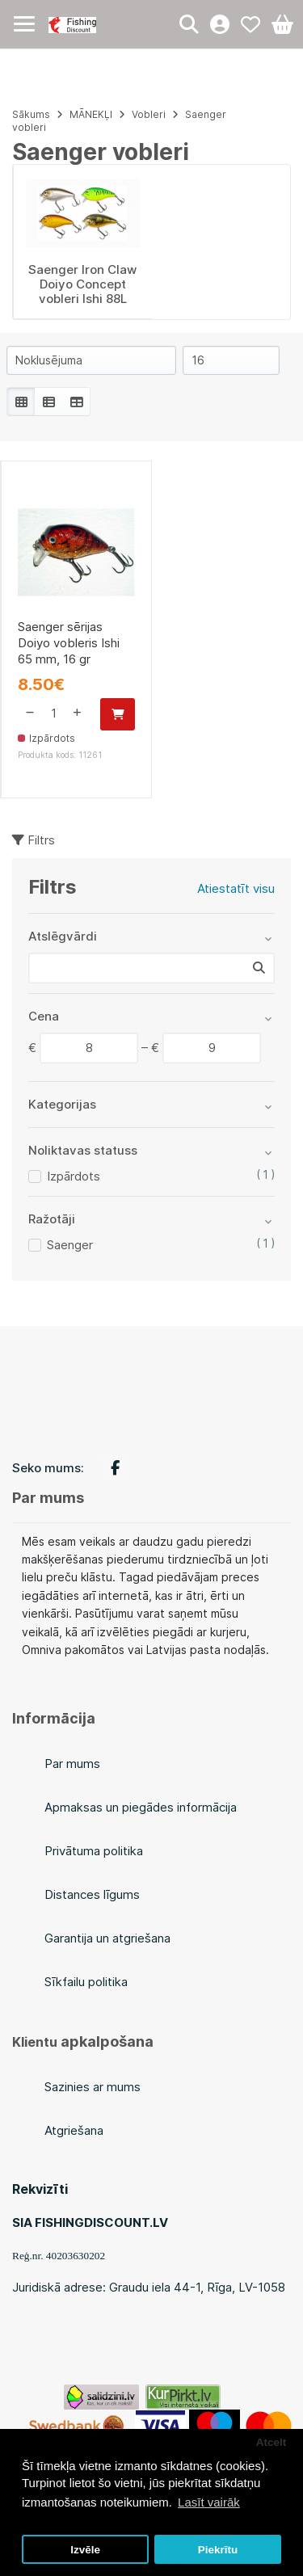 This screenshot has width=303, height=2576. What do you see at coordinates (236, 888) in the screenshot?
I see `Atiestatīt visu` at bounding box center [236, 888].